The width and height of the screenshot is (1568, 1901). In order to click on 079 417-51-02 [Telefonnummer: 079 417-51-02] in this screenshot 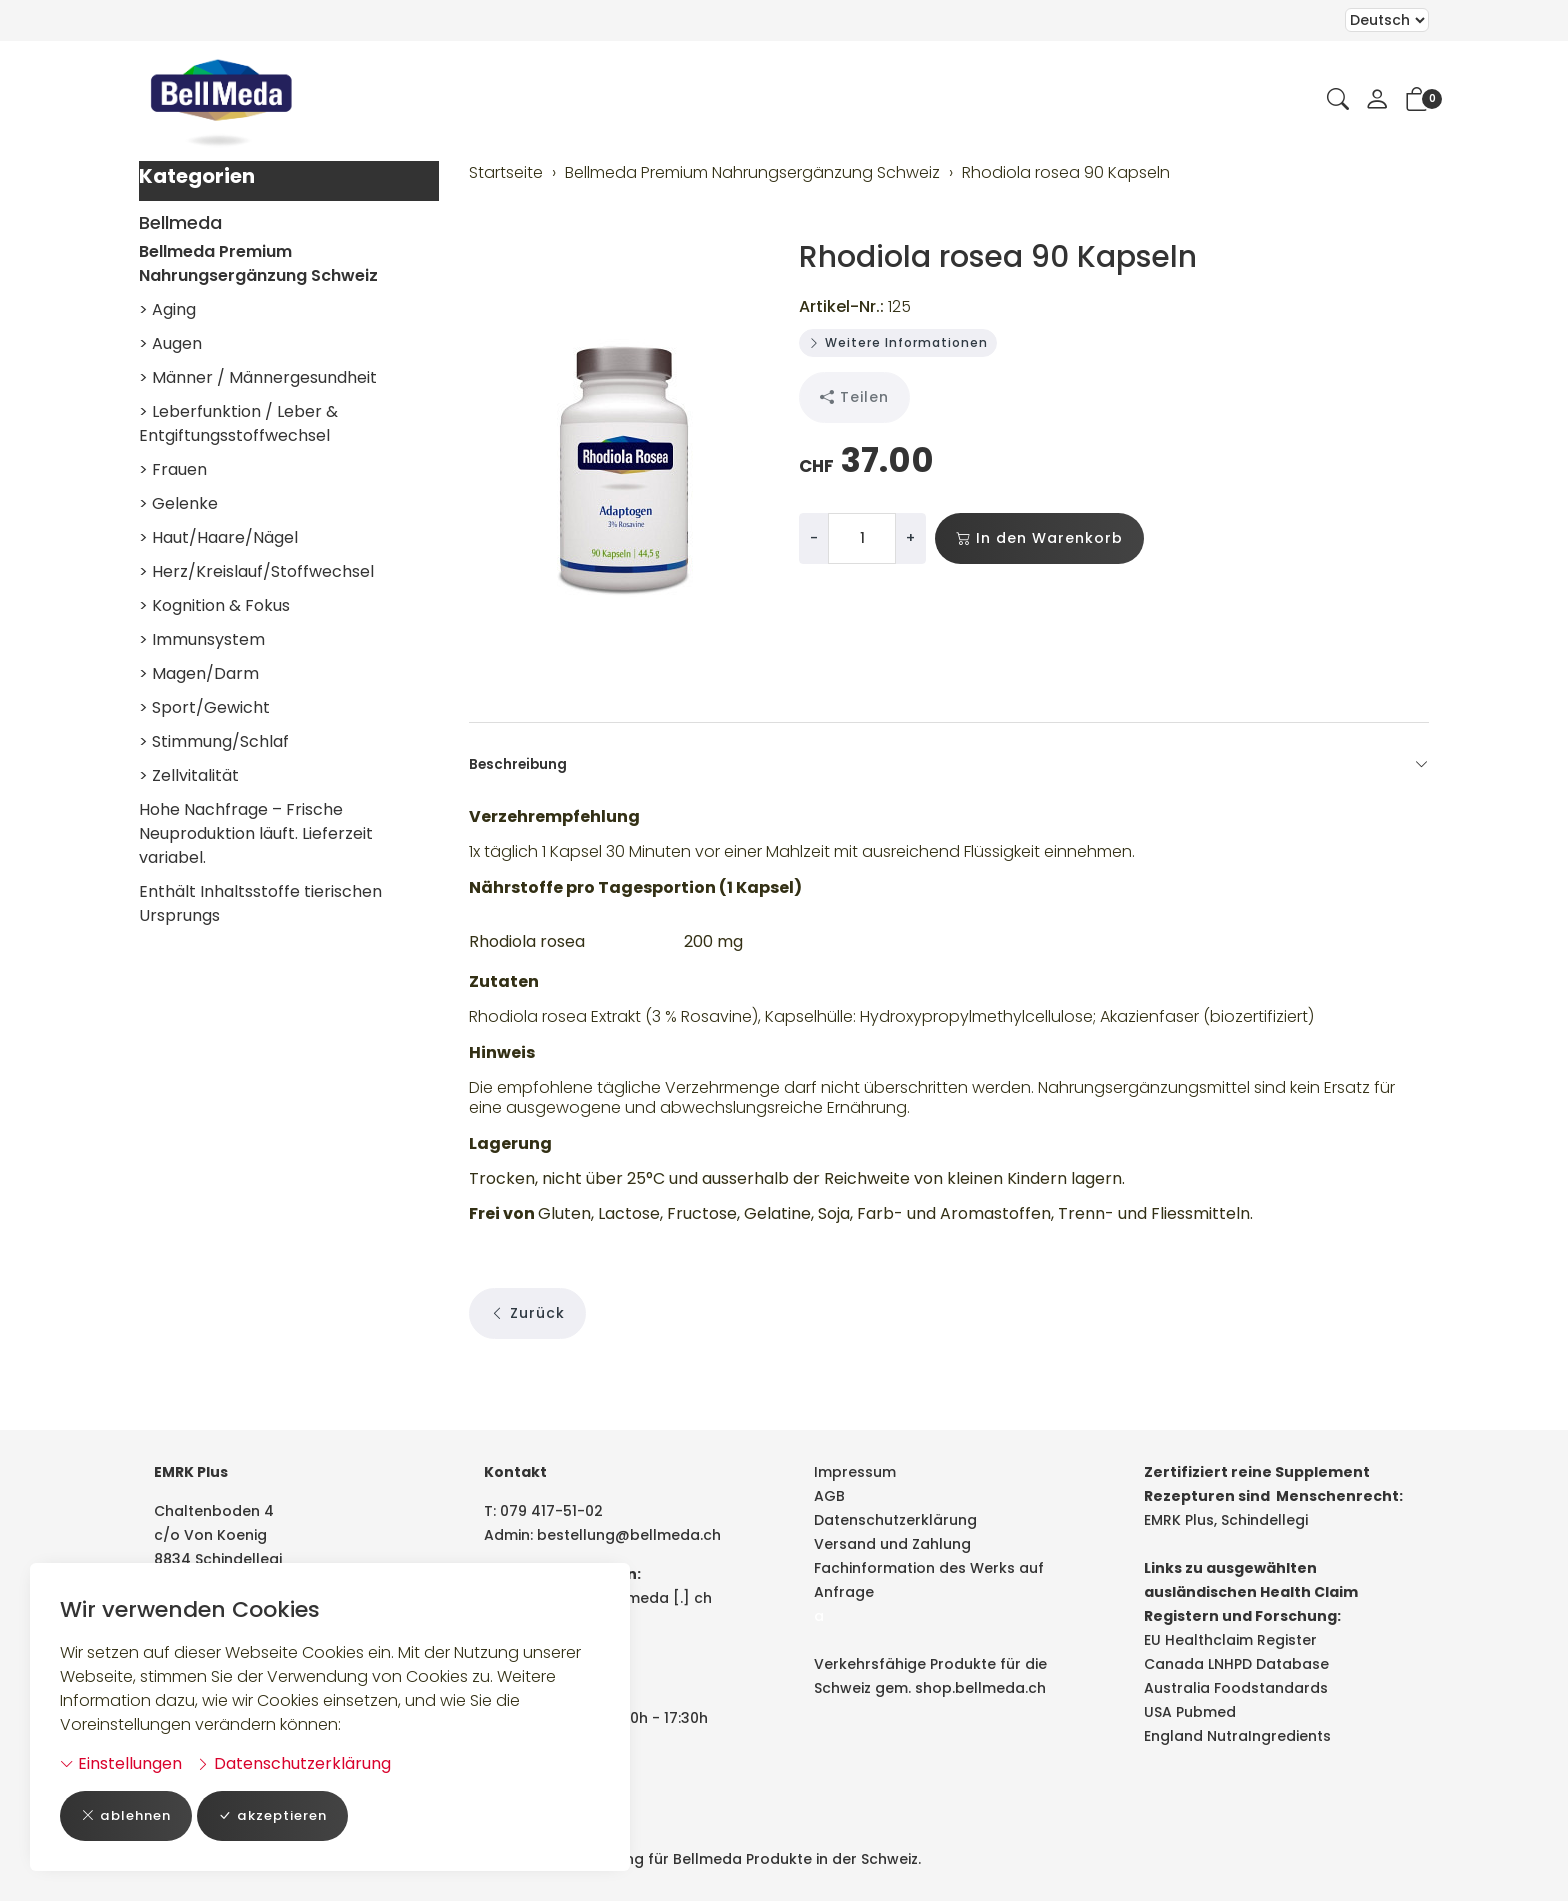, I will do `click(551, 1511)`.